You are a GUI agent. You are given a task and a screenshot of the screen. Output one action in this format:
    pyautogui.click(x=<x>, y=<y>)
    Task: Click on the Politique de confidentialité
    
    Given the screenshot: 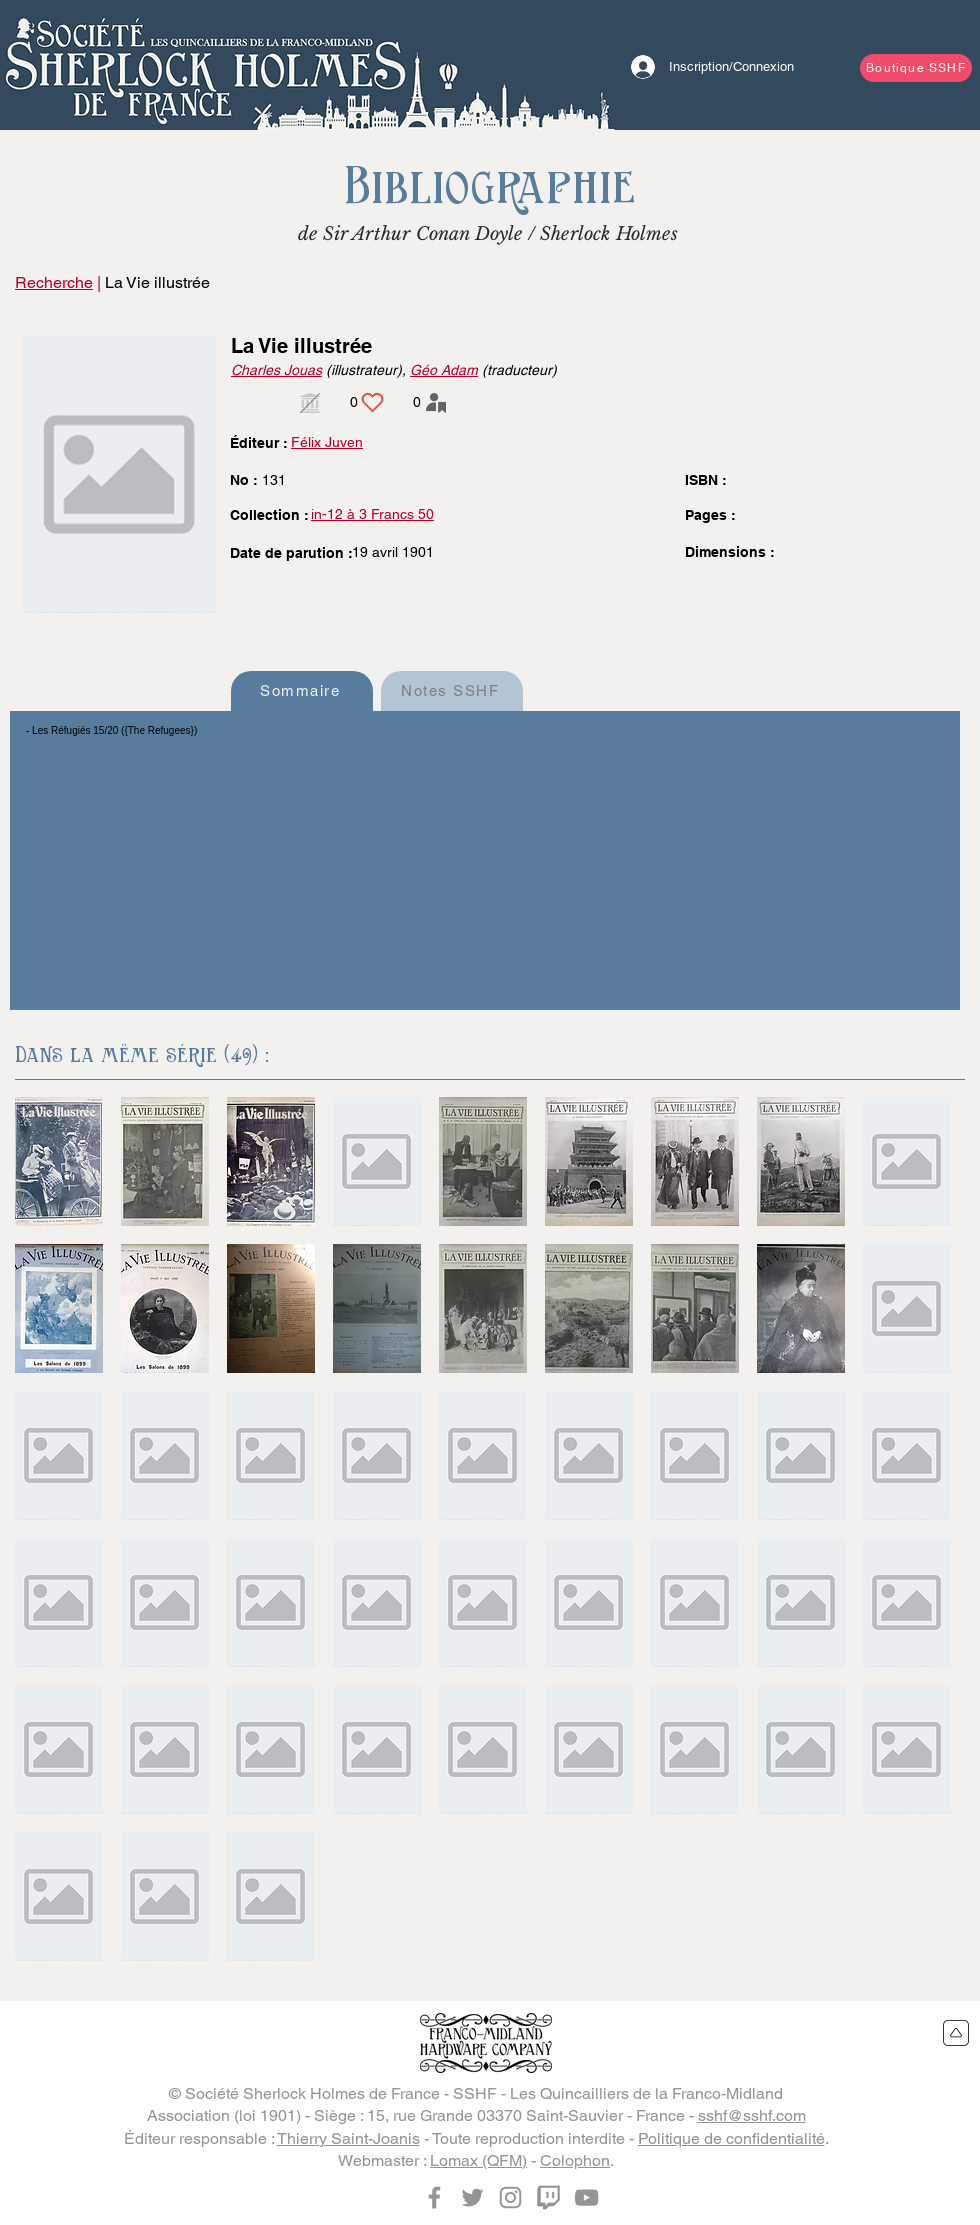 What is the action you would take?
    pyautogui.click(x=731, y=2138)
    